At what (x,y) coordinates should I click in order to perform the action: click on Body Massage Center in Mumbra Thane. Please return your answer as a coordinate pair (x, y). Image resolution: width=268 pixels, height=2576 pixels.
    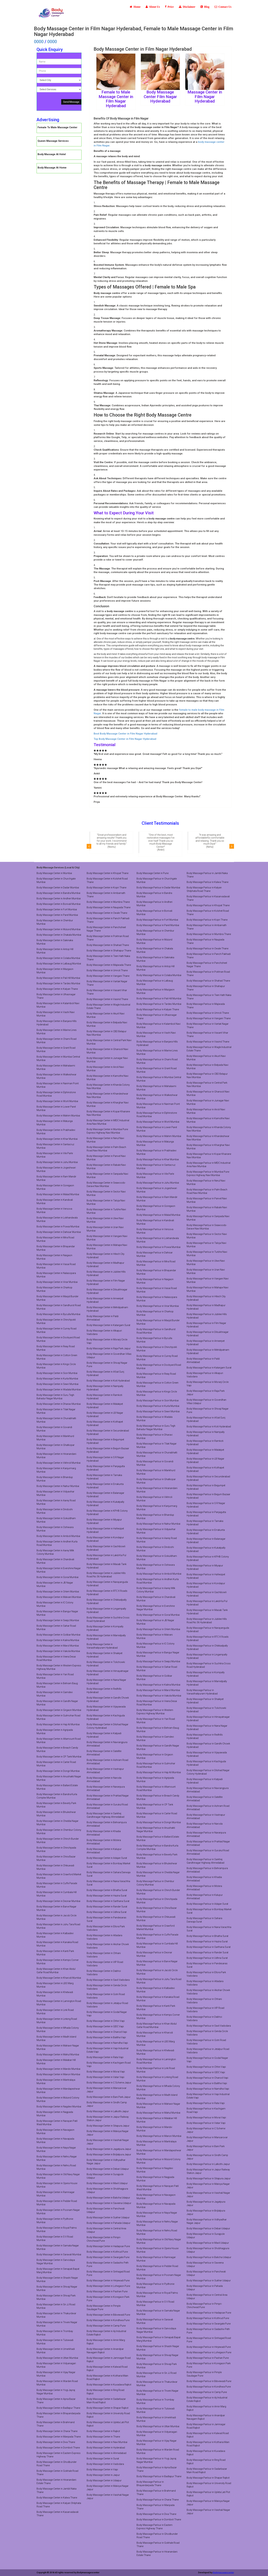
    Looking at the image, I should click on (108, 902).